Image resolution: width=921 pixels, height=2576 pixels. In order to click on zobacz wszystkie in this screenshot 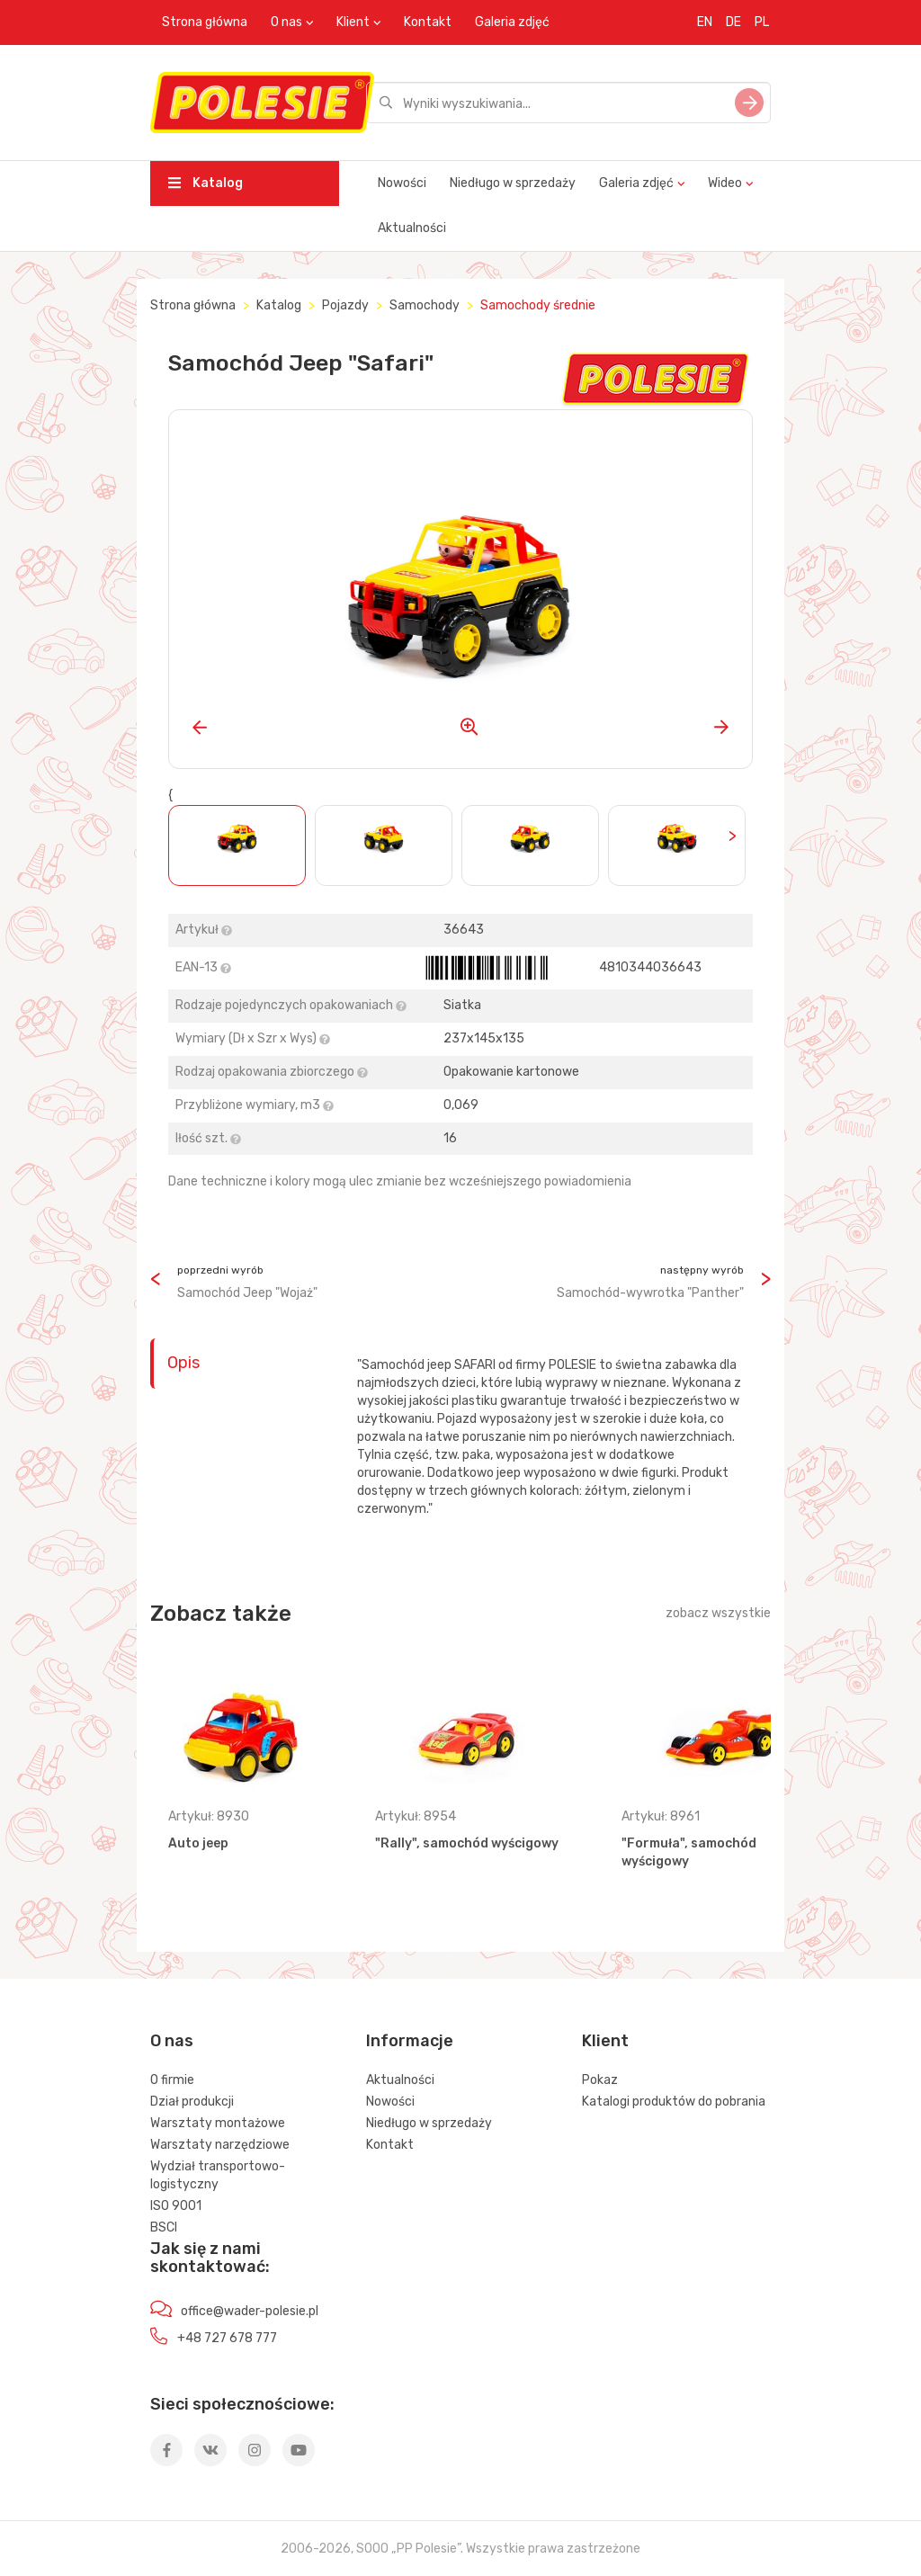, I will do `click(718, 1613)`.